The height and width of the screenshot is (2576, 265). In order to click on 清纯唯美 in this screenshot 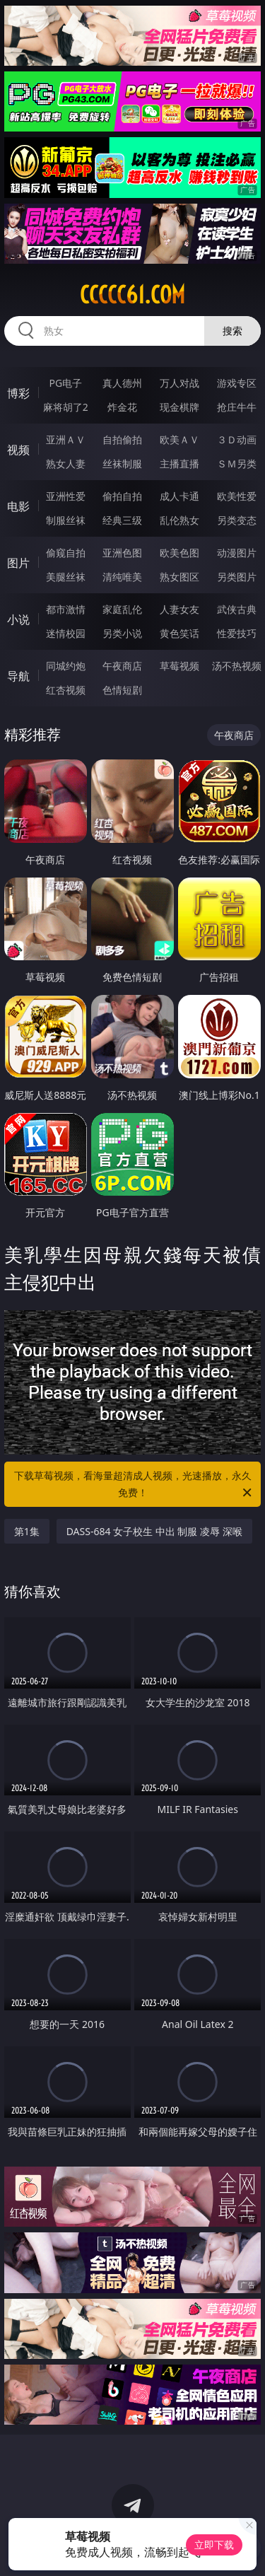, I will do `click(122, 576)`.